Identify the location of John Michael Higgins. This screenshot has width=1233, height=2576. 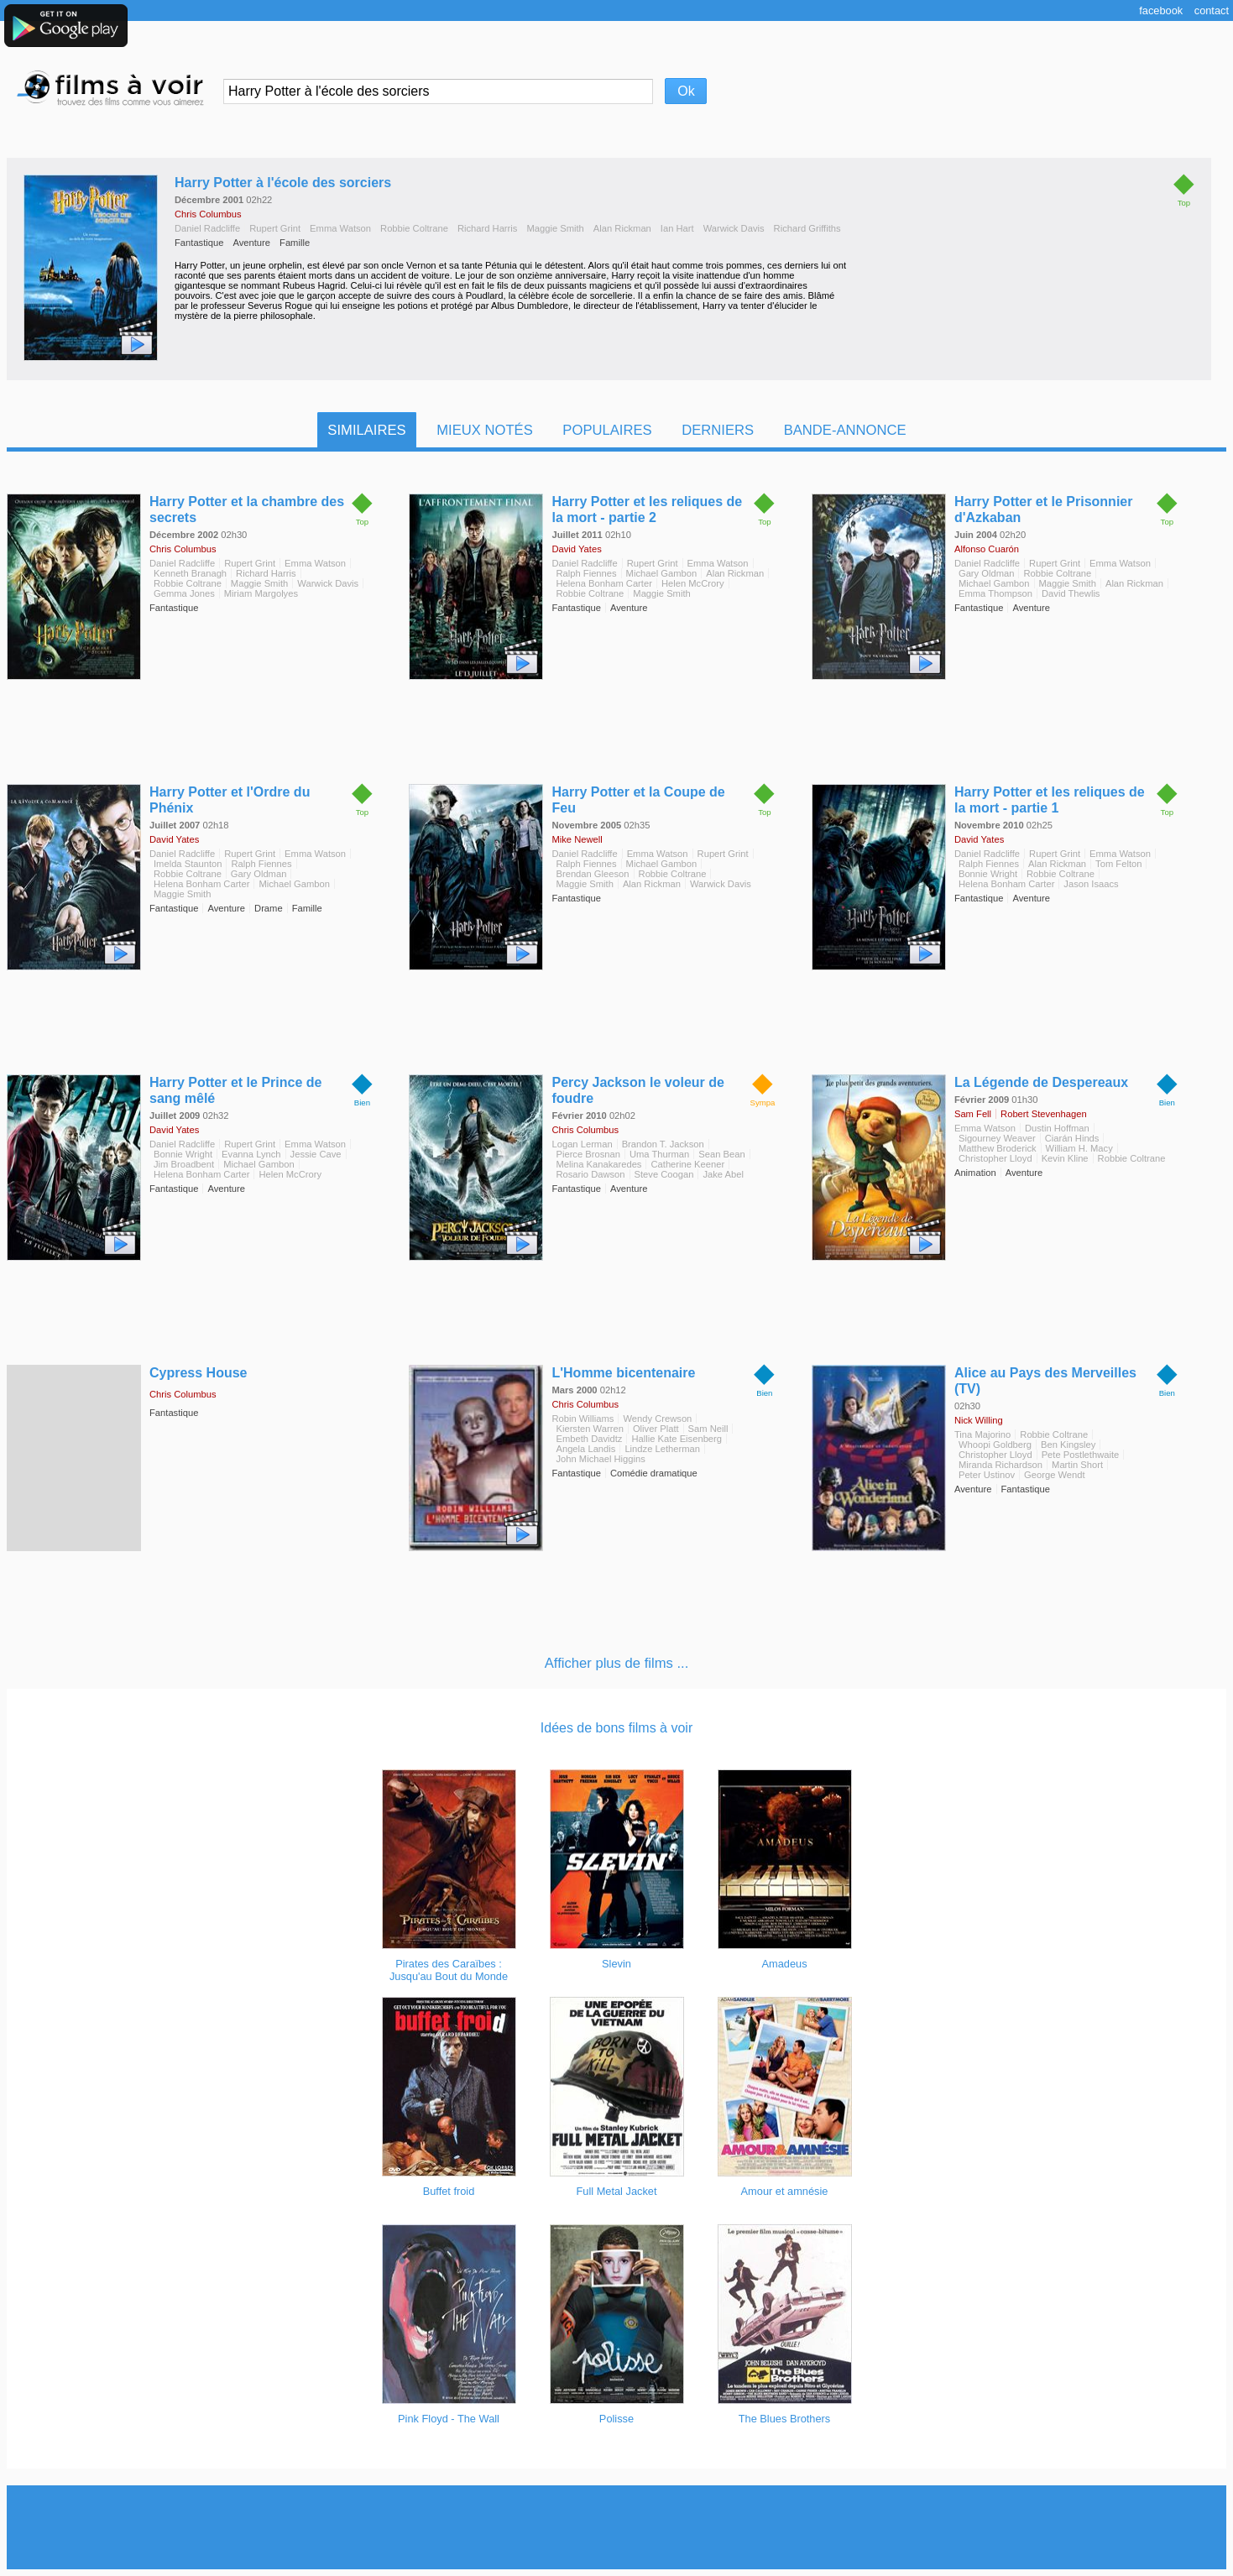
(600, 1459).